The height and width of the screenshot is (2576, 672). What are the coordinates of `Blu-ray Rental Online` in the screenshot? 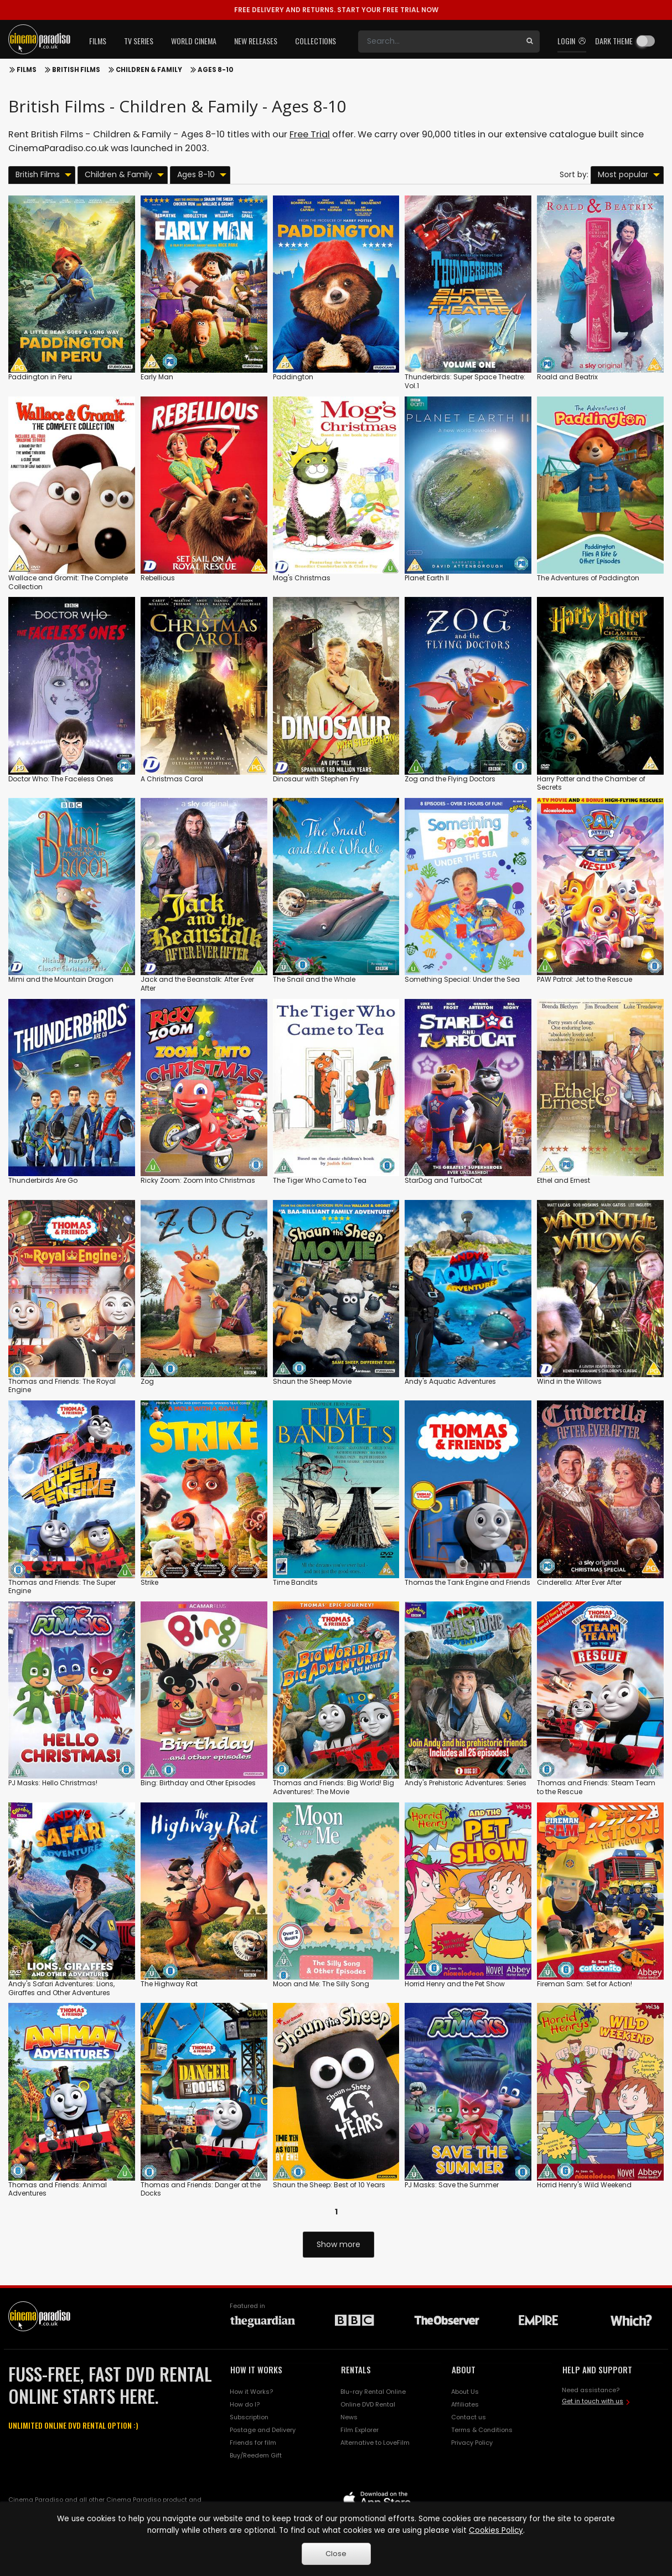 It's located at (373, 2391).